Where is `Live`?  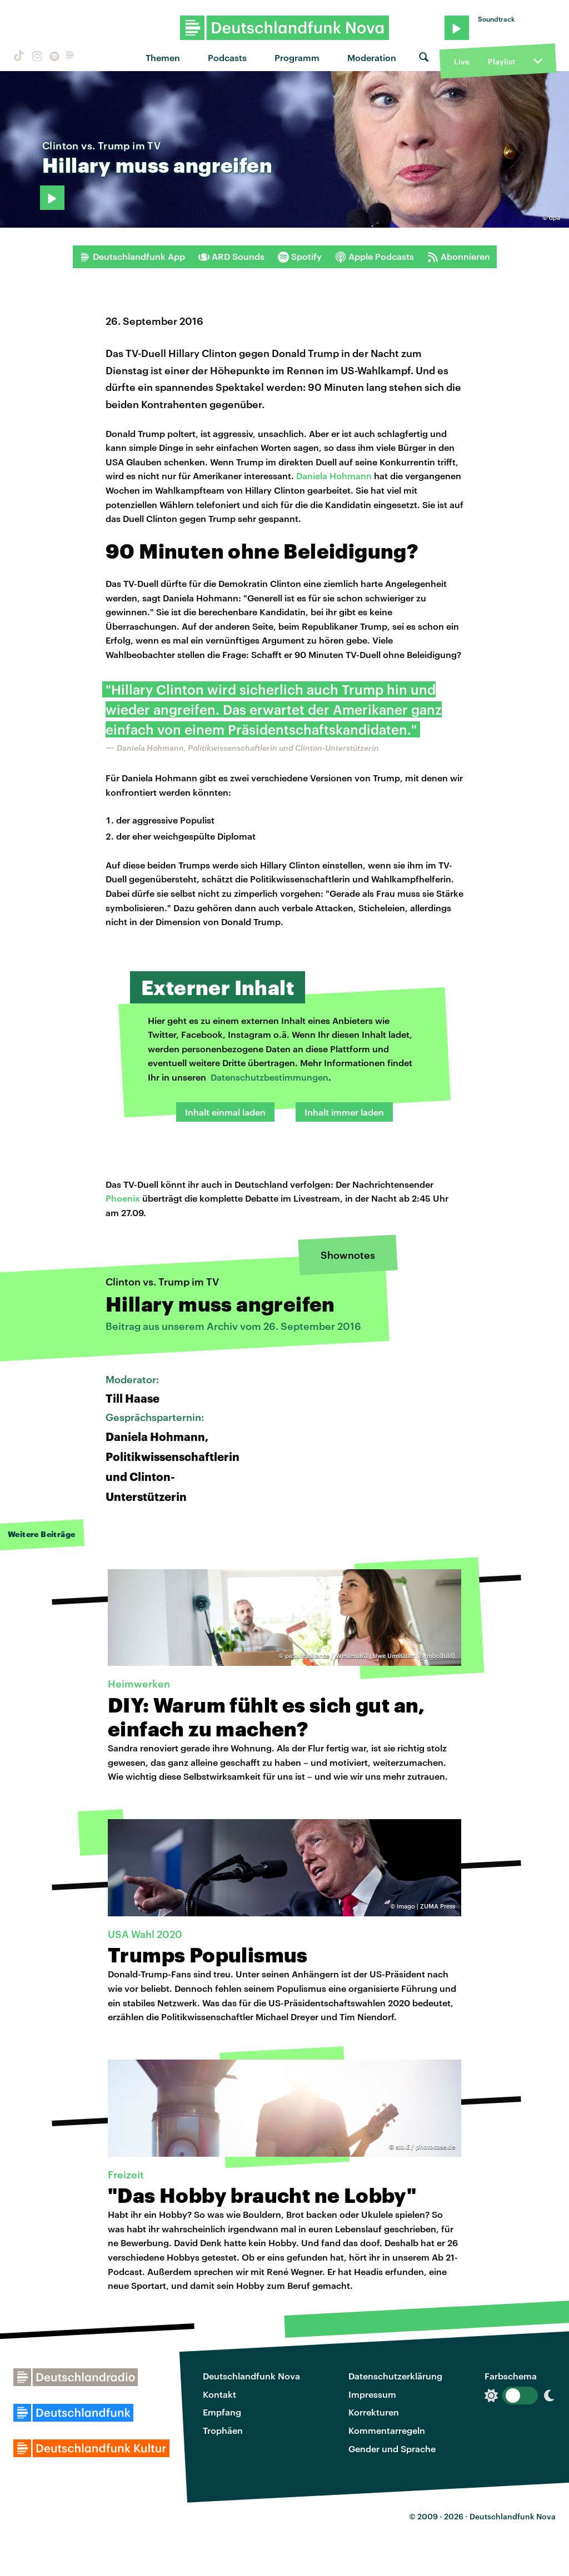
Live is located at coordinates (462, 61).